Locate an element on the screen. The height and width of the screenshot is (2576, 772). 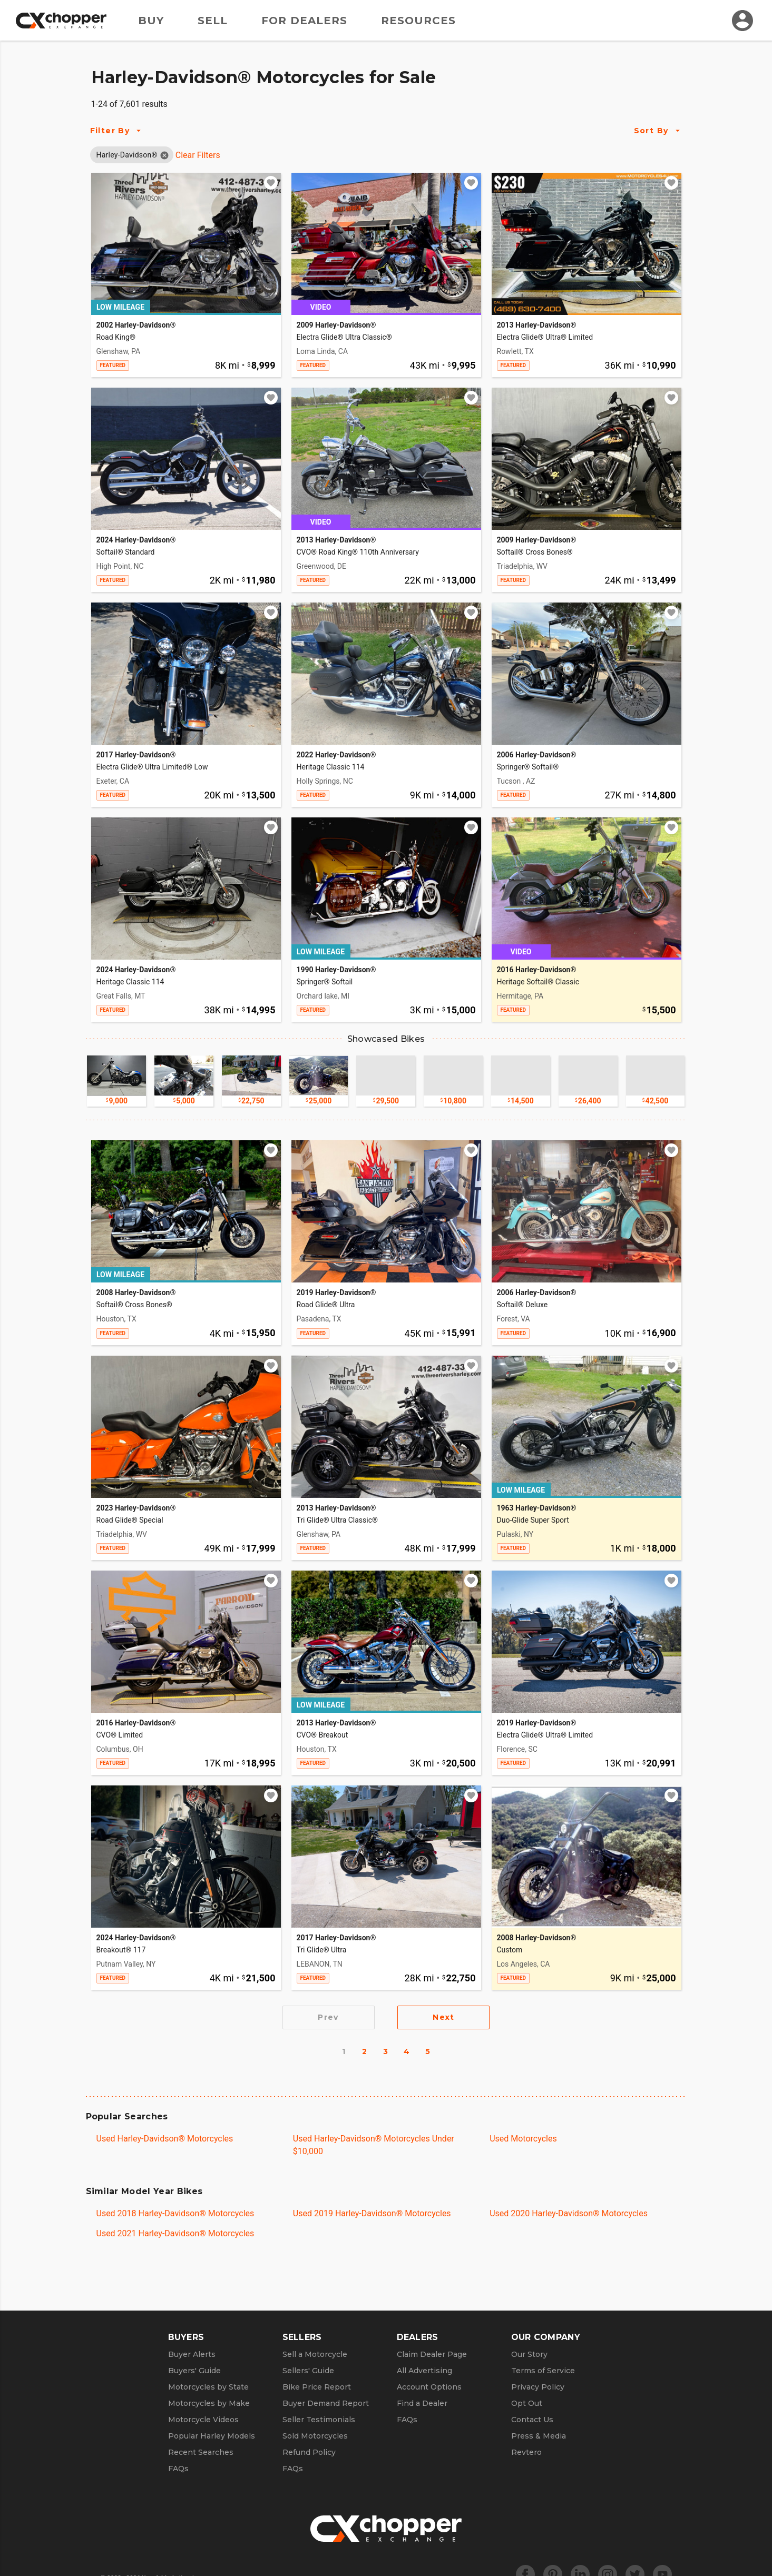
Buyer Alerts is located at coordinates (192, 2354).